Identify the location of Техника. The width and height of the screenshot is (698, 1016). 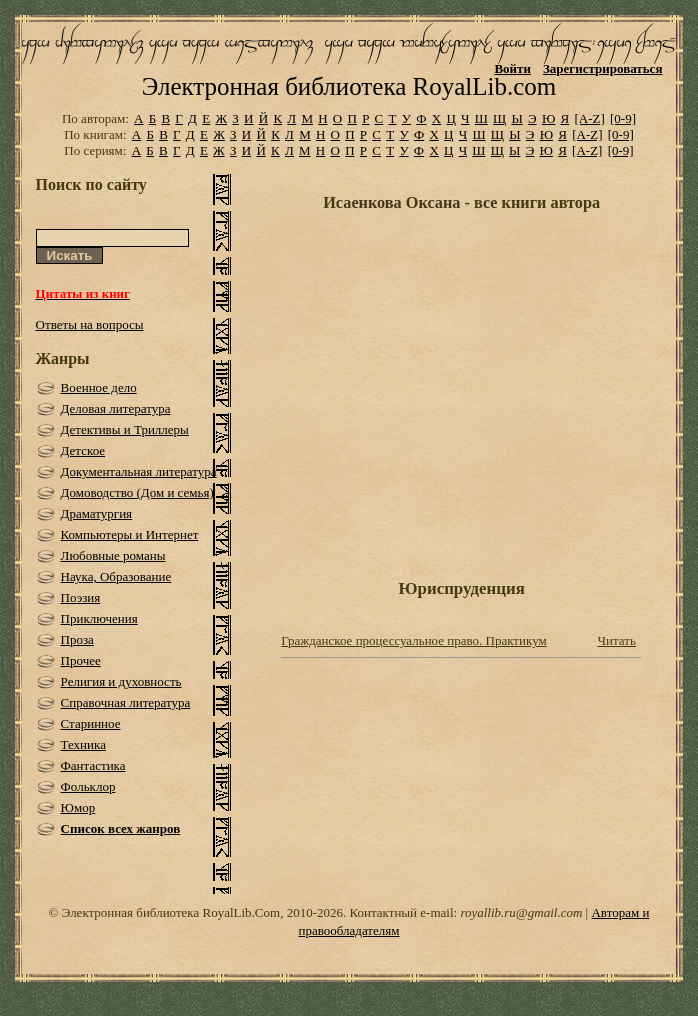
(83, 744).